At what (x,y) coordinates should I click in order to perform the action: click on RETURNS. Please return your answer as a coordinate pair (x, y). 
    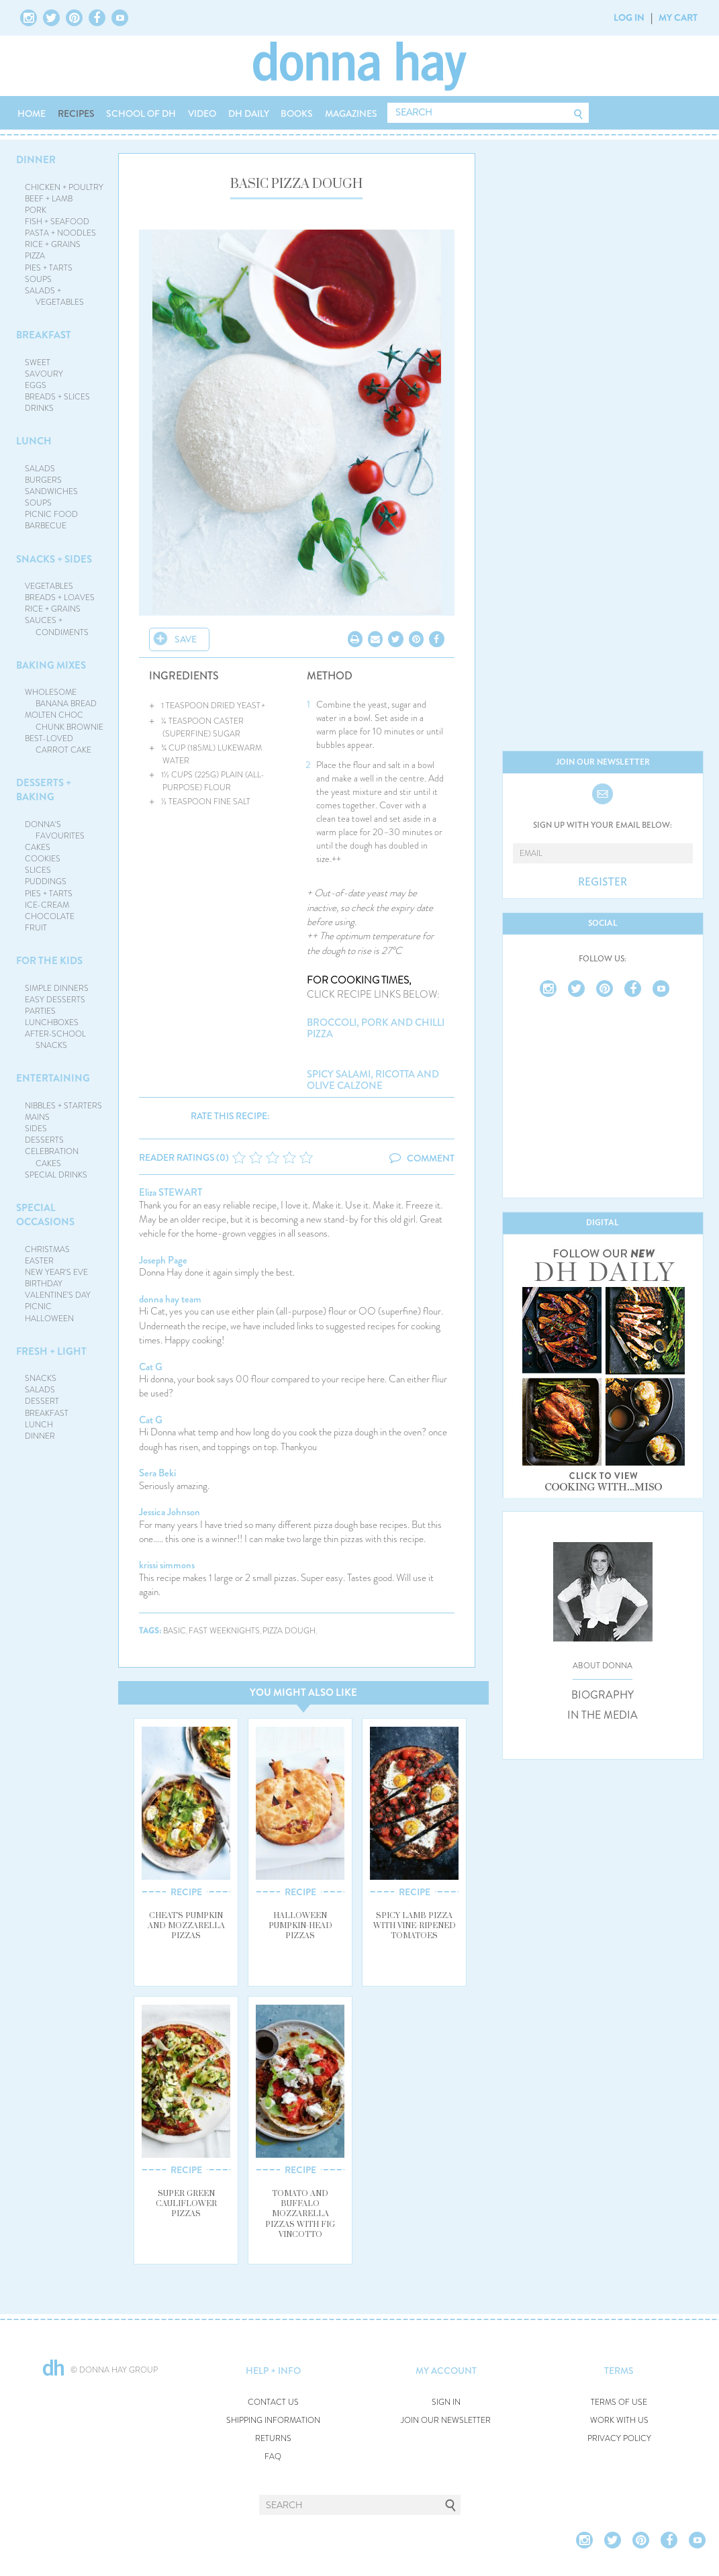
    Looking at the image, I should click on (273, 2438).